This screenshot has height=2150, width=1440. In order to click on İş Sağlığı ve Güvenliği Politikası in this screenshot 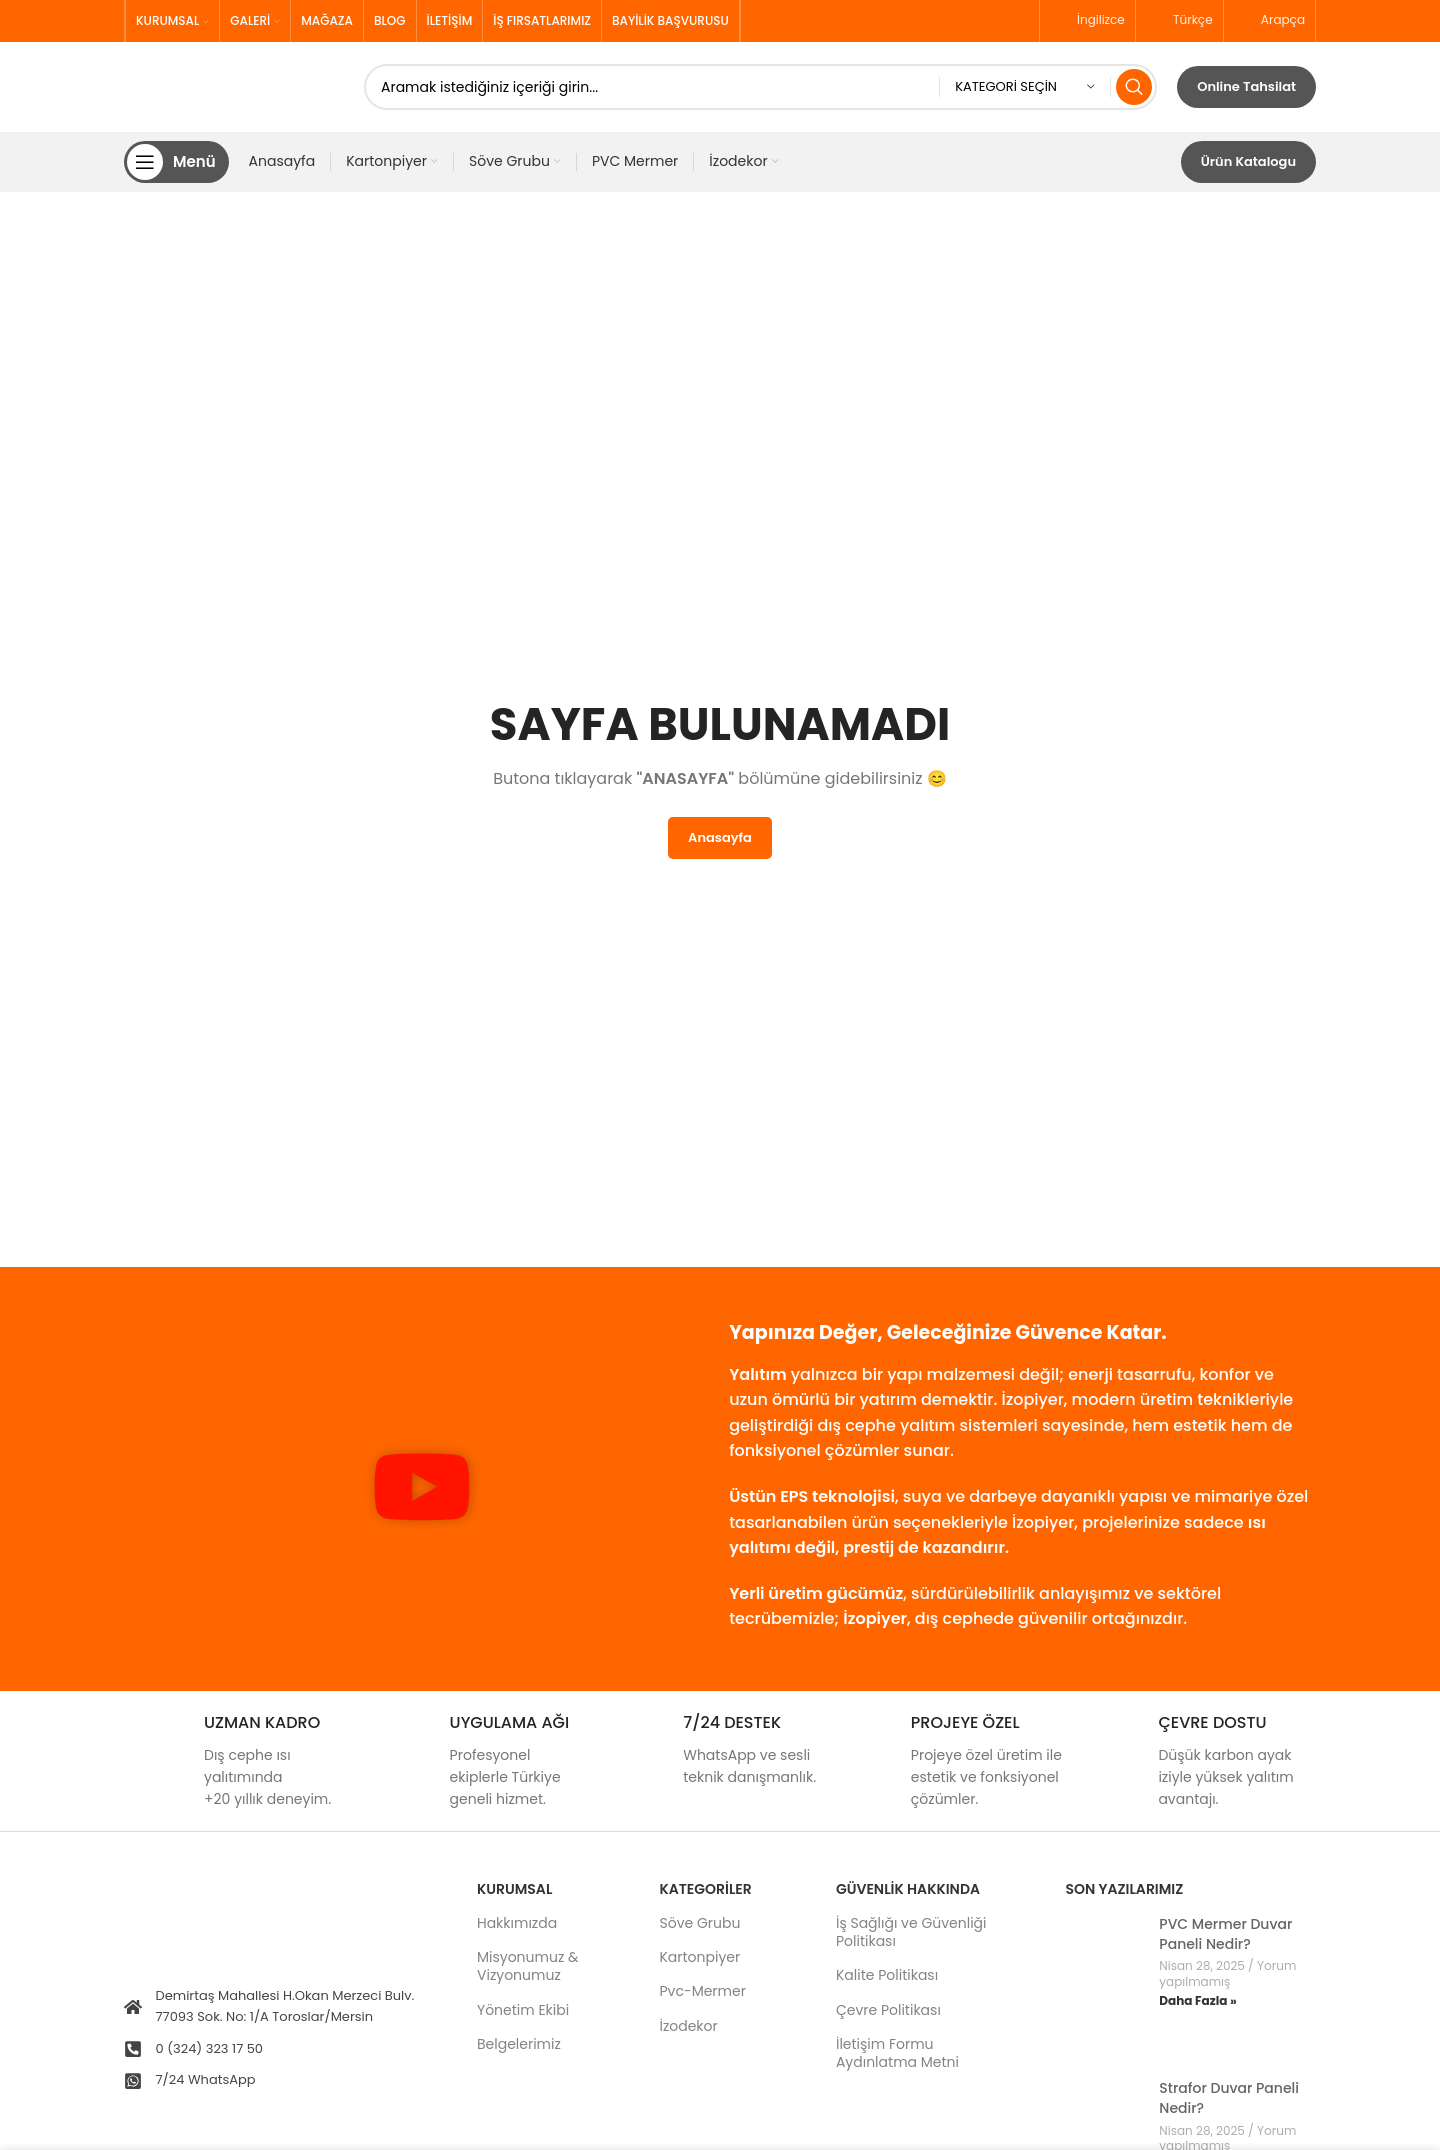, I will do `click(911, 1932)`.